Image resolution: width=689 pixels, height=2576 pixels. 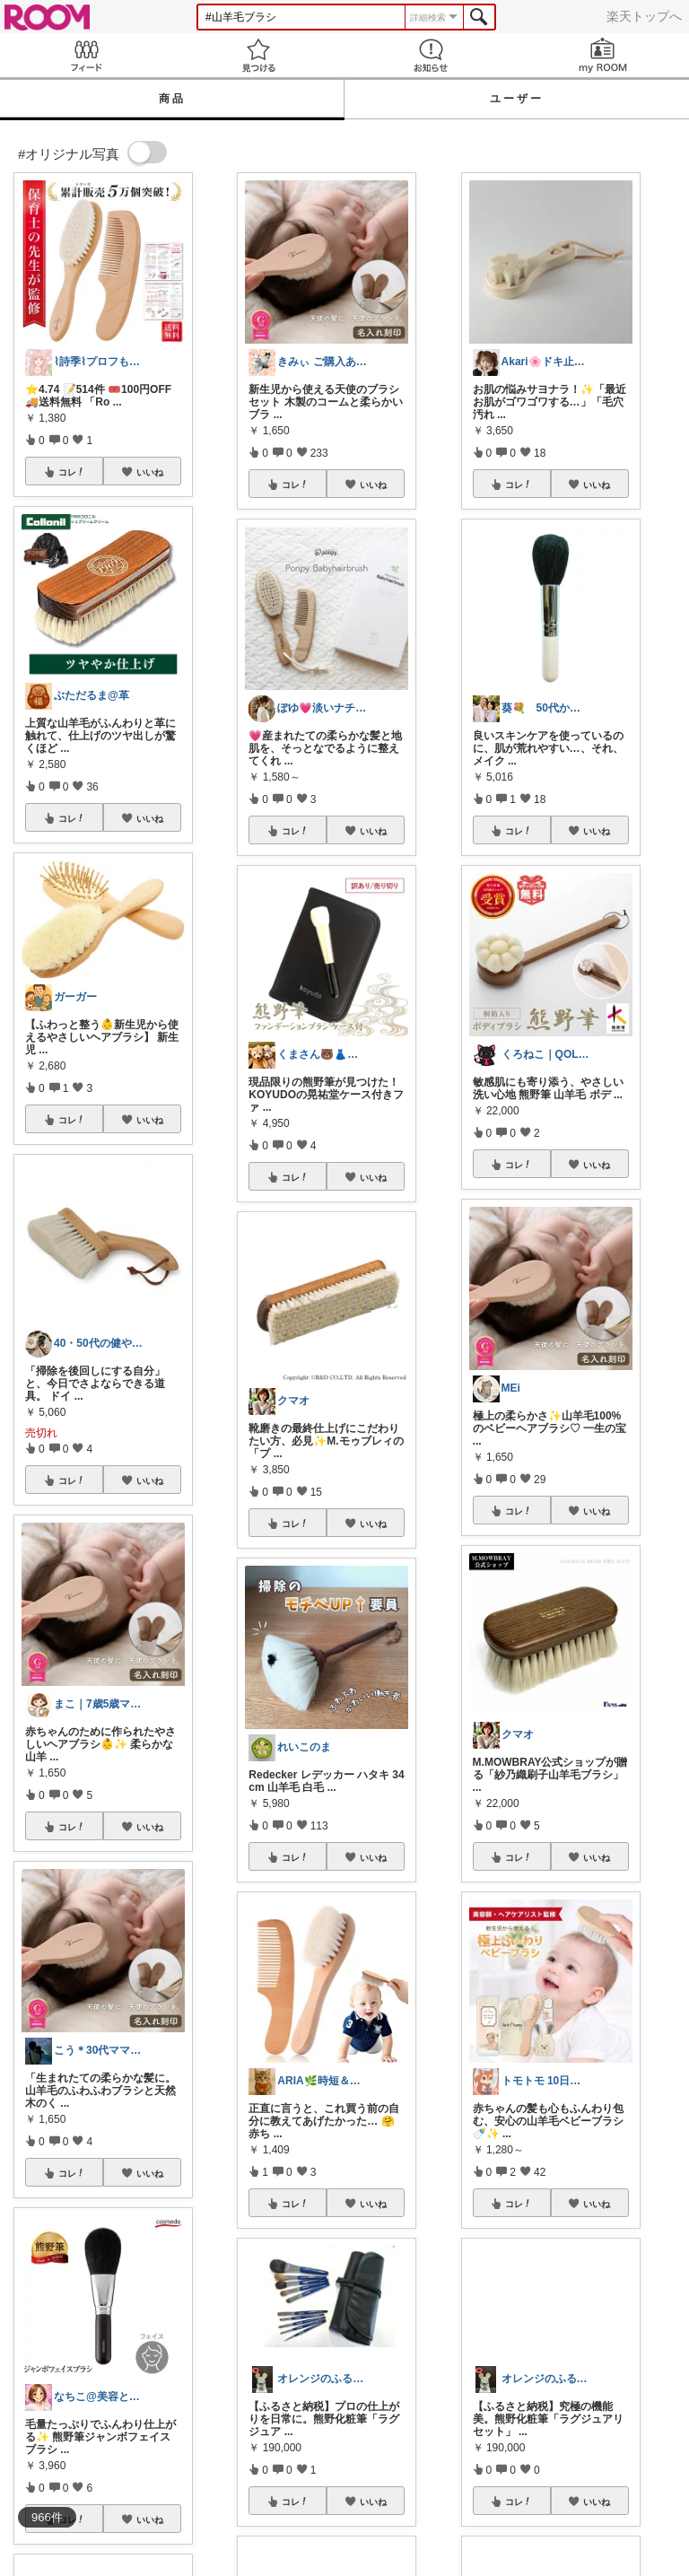 I want to click on コレ, so click(x=71, y=471).